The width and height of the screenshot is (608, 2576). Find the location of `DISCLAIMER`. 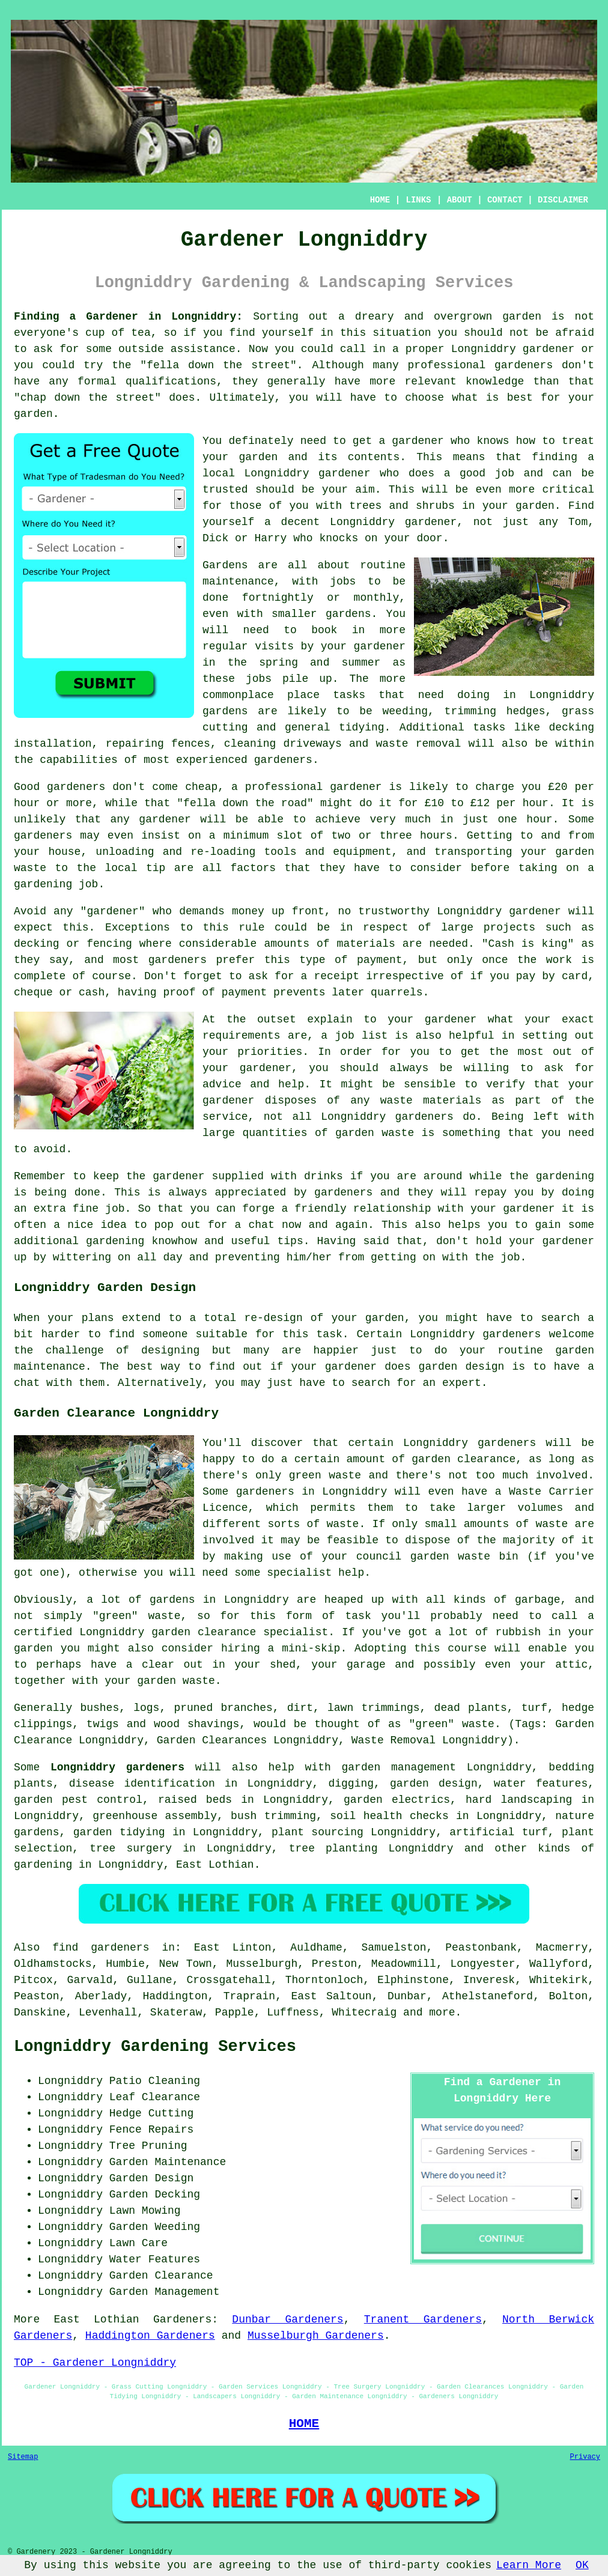

DISCLAIMER is located at coordinates (563, 200).